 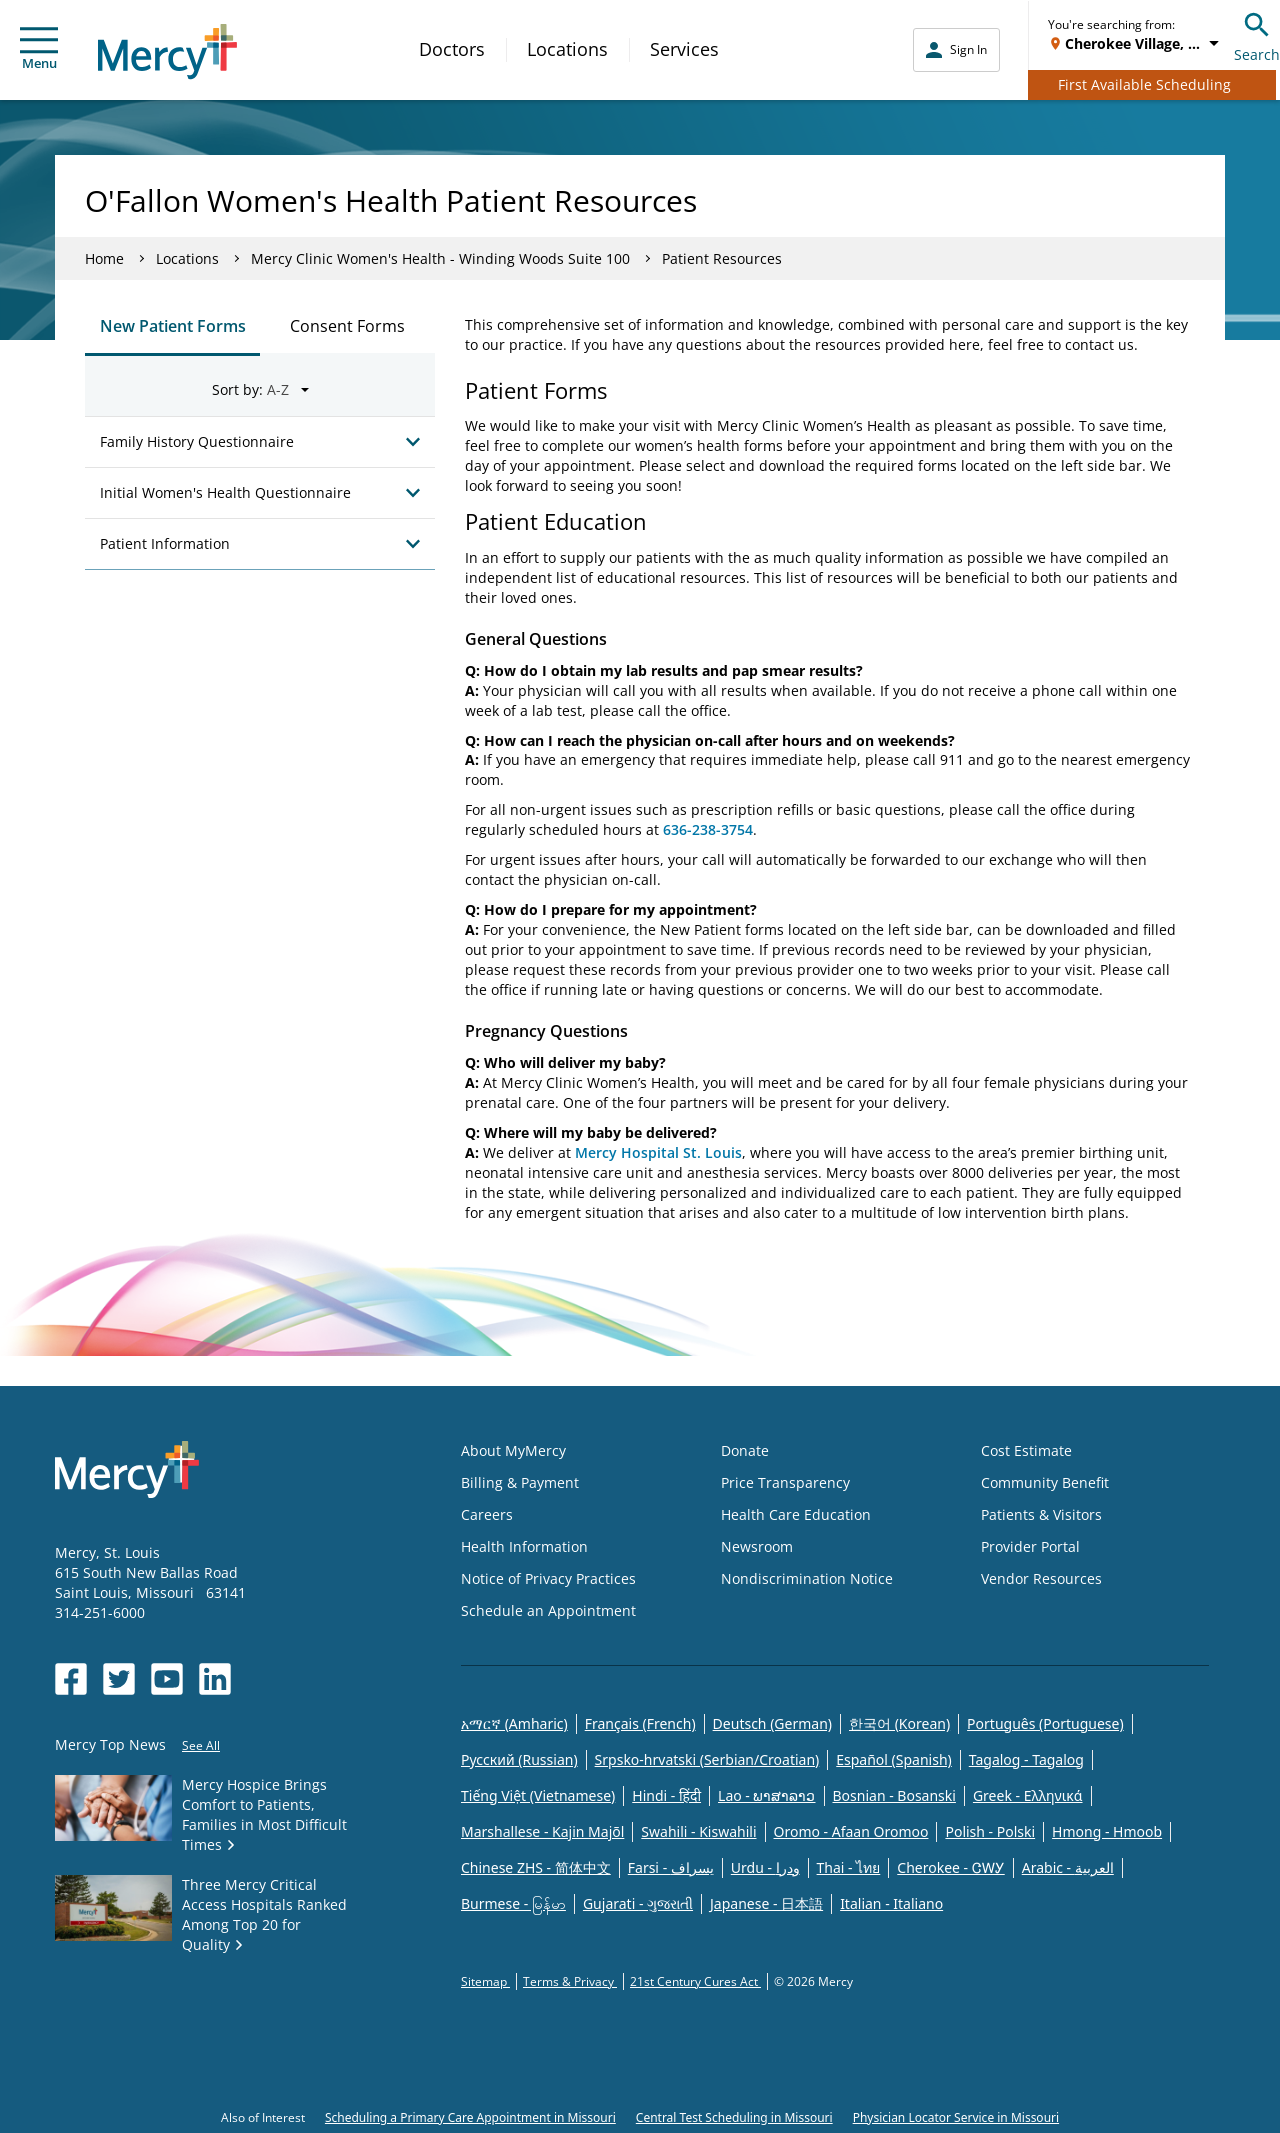 I want to click on Marshallese - Kajin Majõl, so click(x=542, y=1831).